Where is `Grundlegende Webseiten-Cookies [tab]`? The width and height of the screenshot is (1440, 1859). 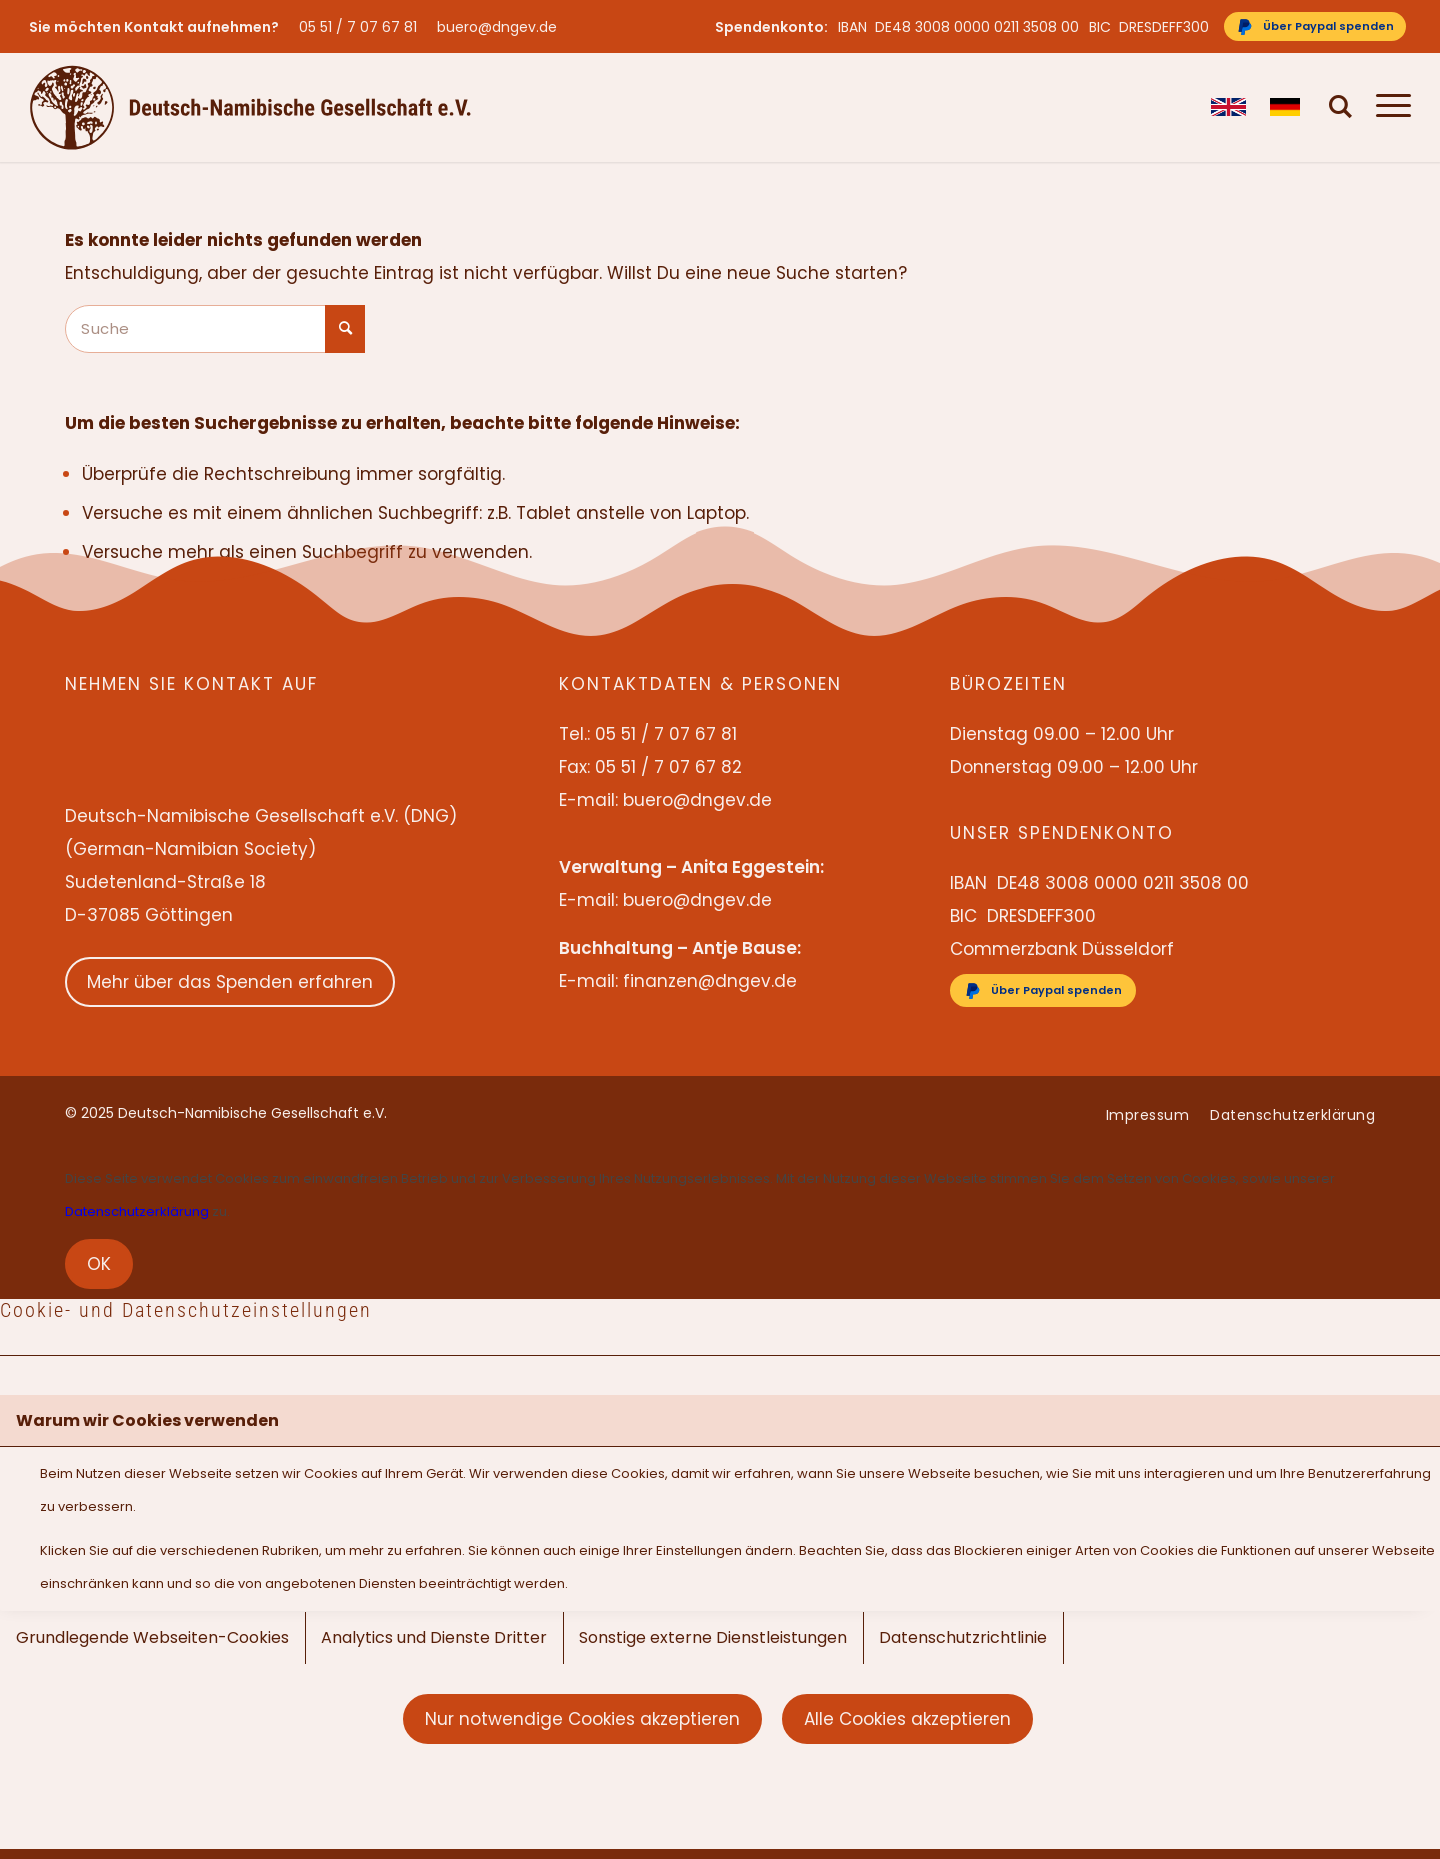
Grundlegende Webseiten-Cookies [tab] is located at coordinates (152, 1637).